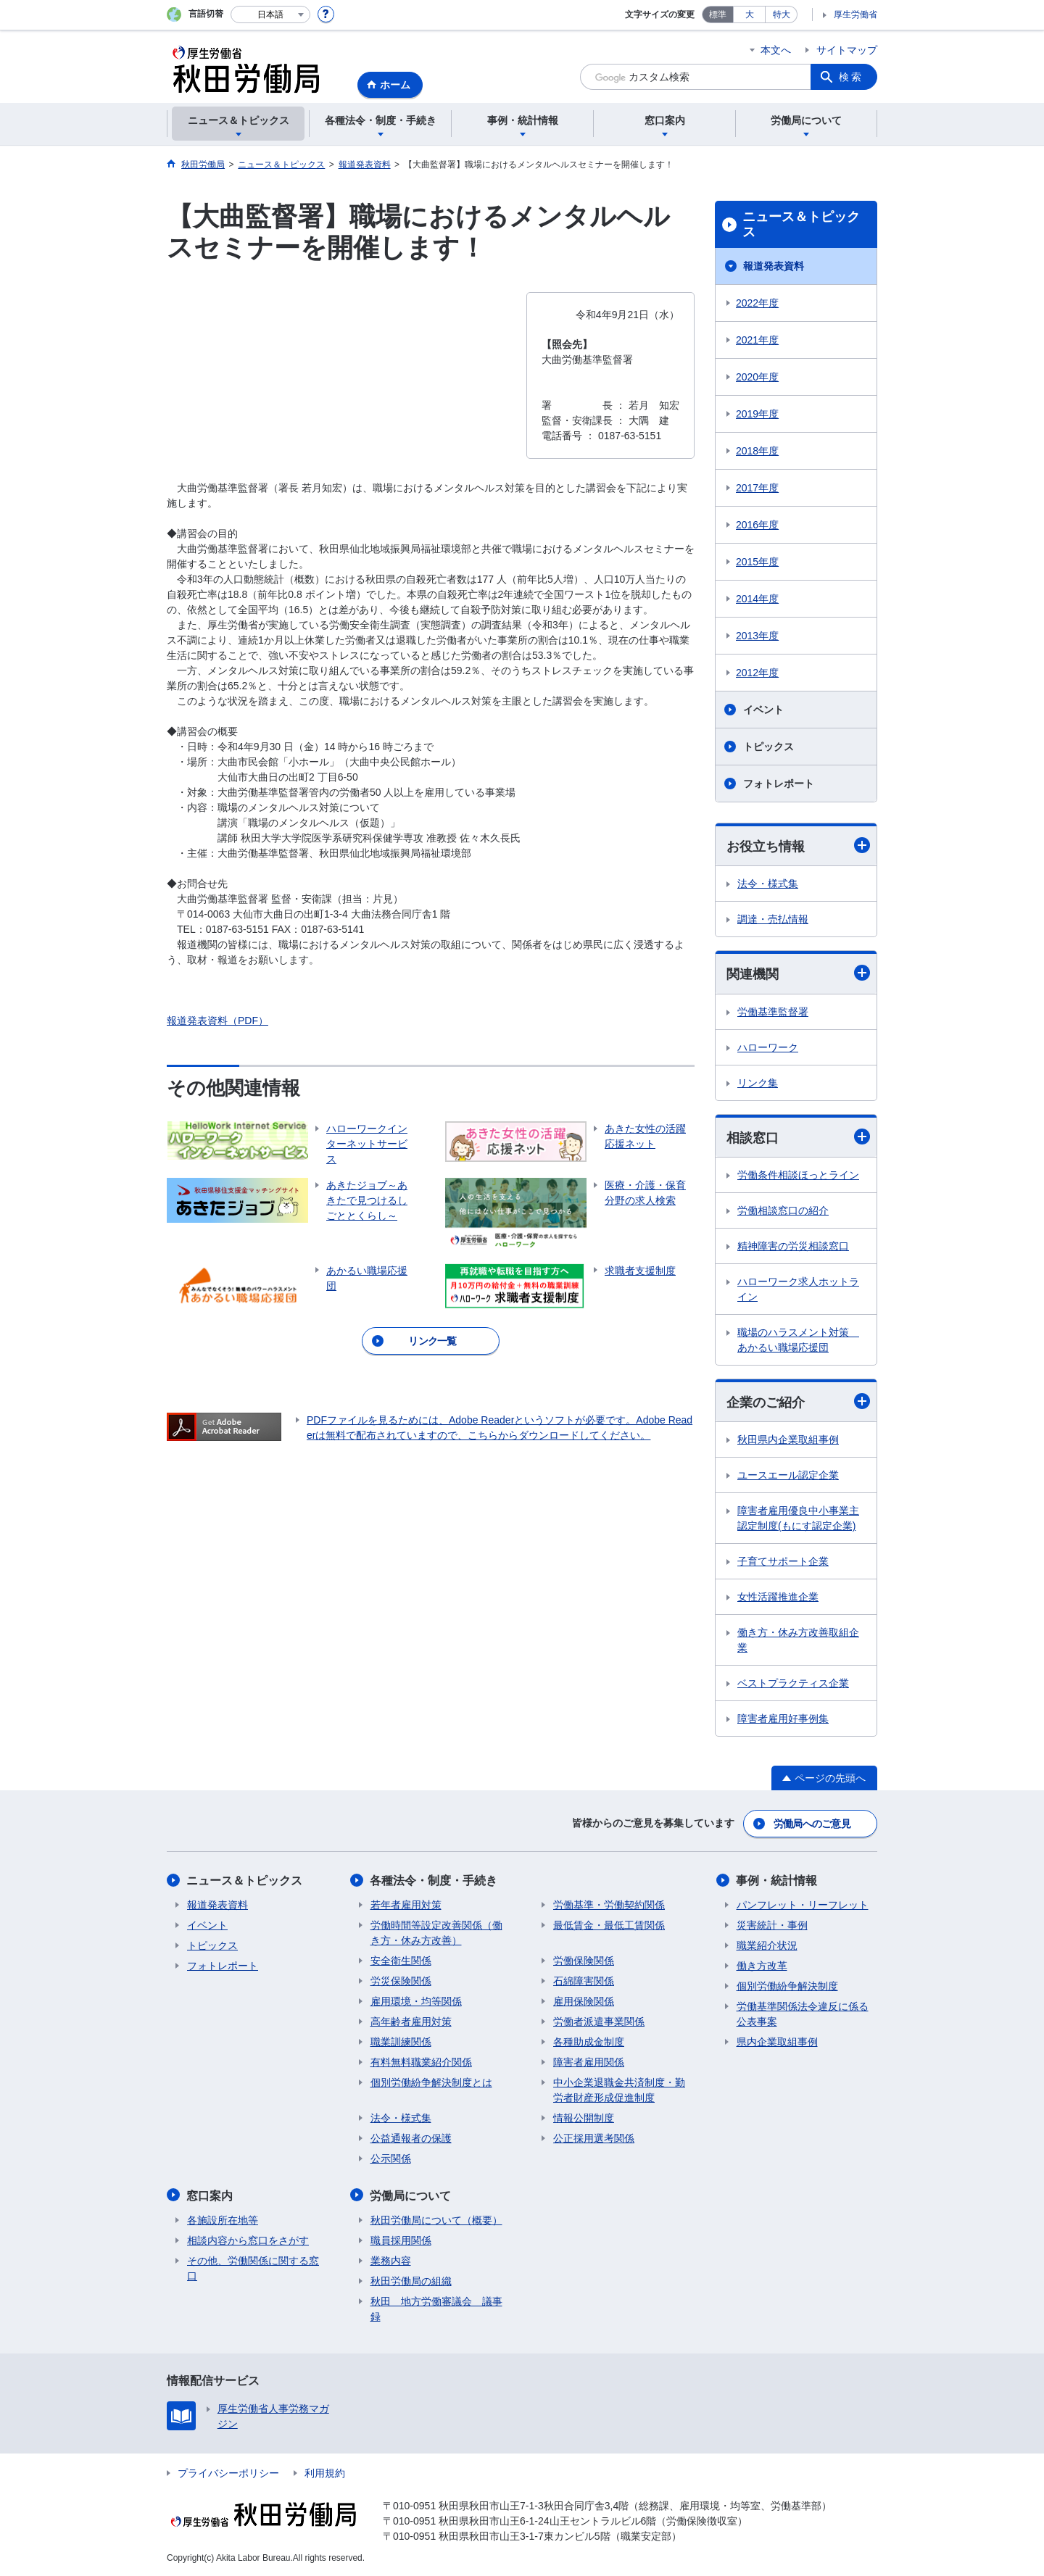 This screenshot has height=2576, width=1044. Describe the element at coordinates (609, 1905) in the screenshot. I see `労働基準・労働契約関係` at that location.